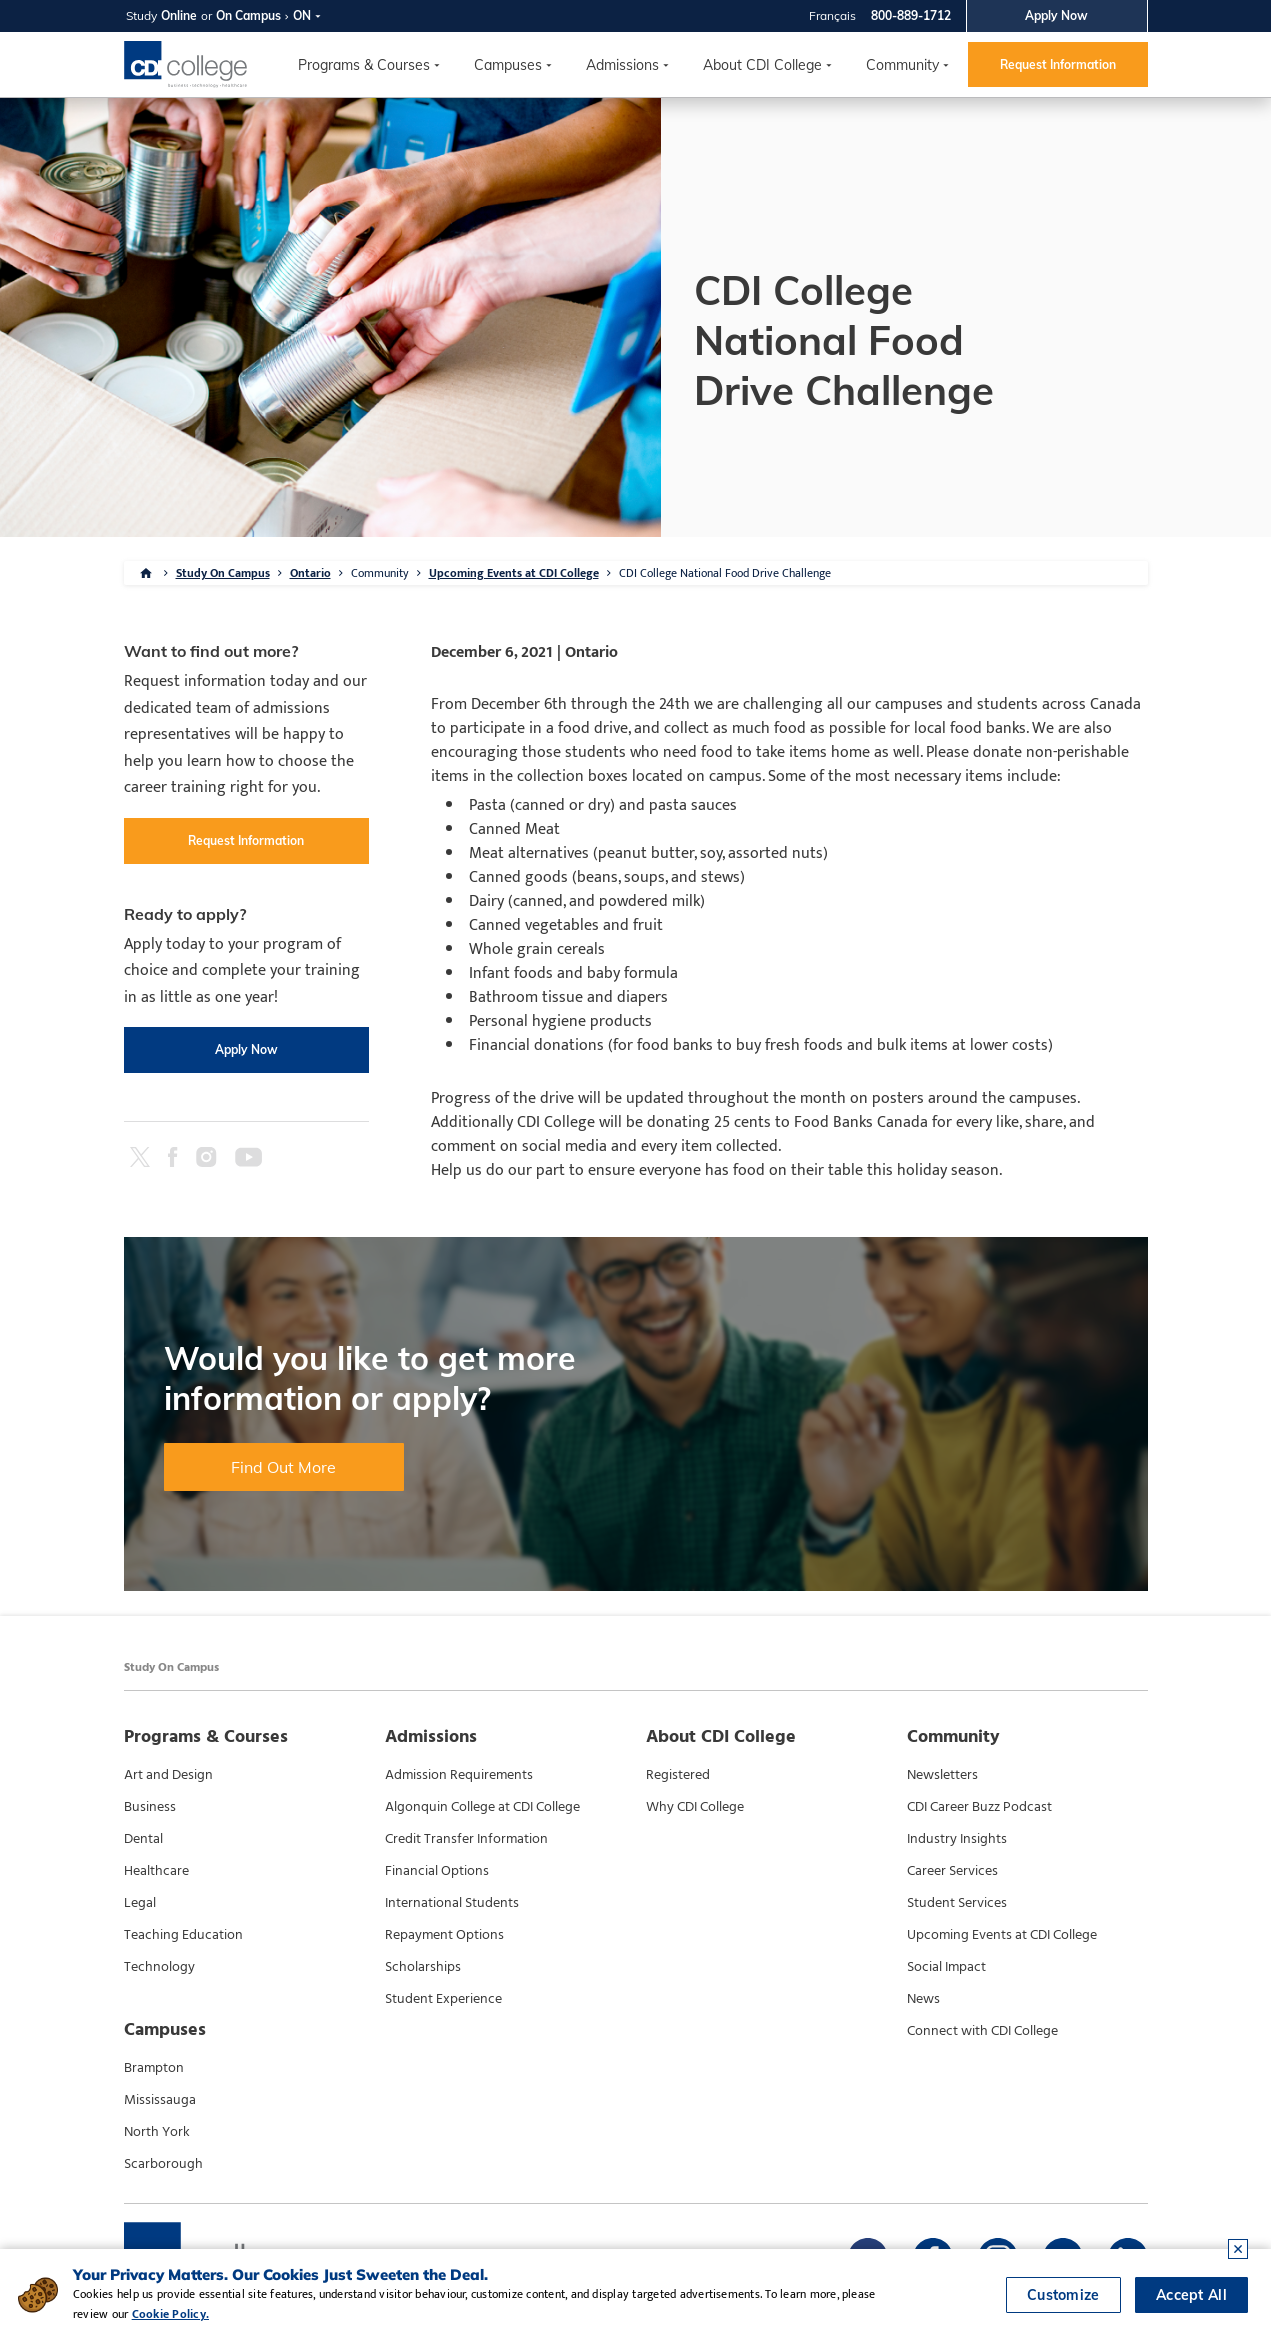  What do you see at coordinates (156, 1871) in the screenshot?
I see `Healthcare` at bounding box center [156, 1871].